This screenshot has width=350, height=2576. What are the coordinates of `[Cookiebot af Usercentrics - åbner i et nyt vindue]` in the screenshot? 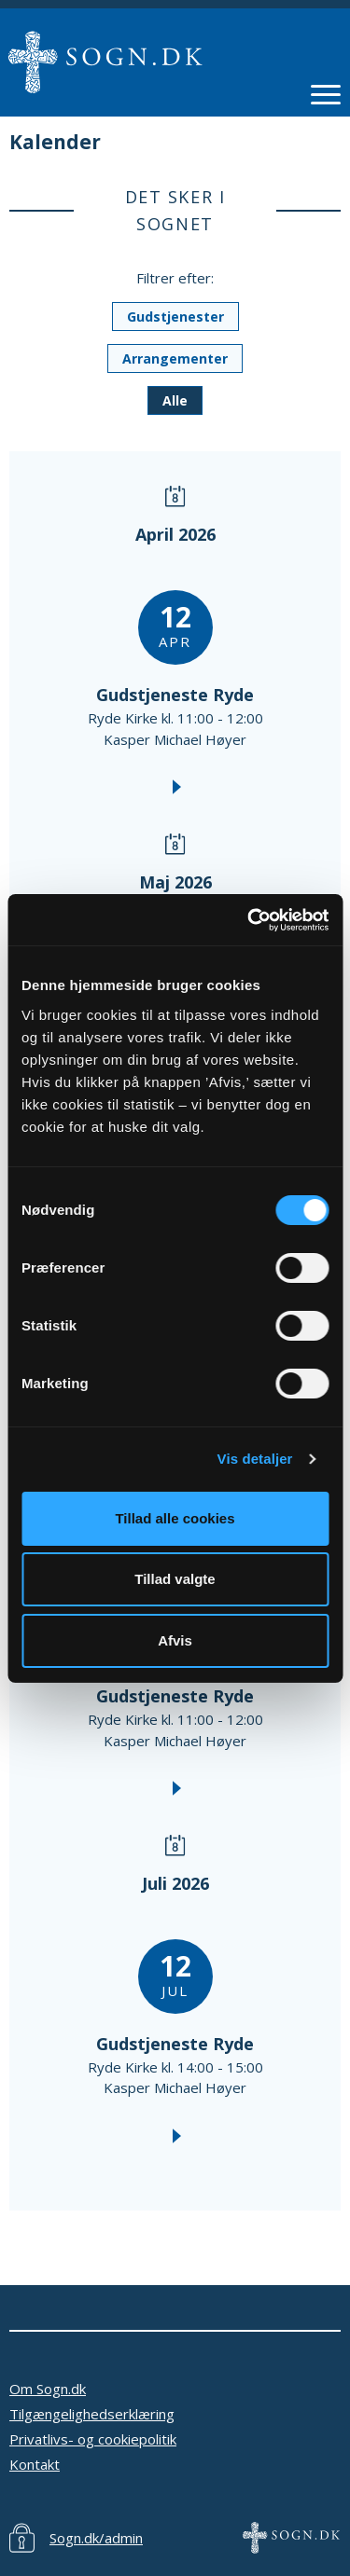 It's located at (249, 920).